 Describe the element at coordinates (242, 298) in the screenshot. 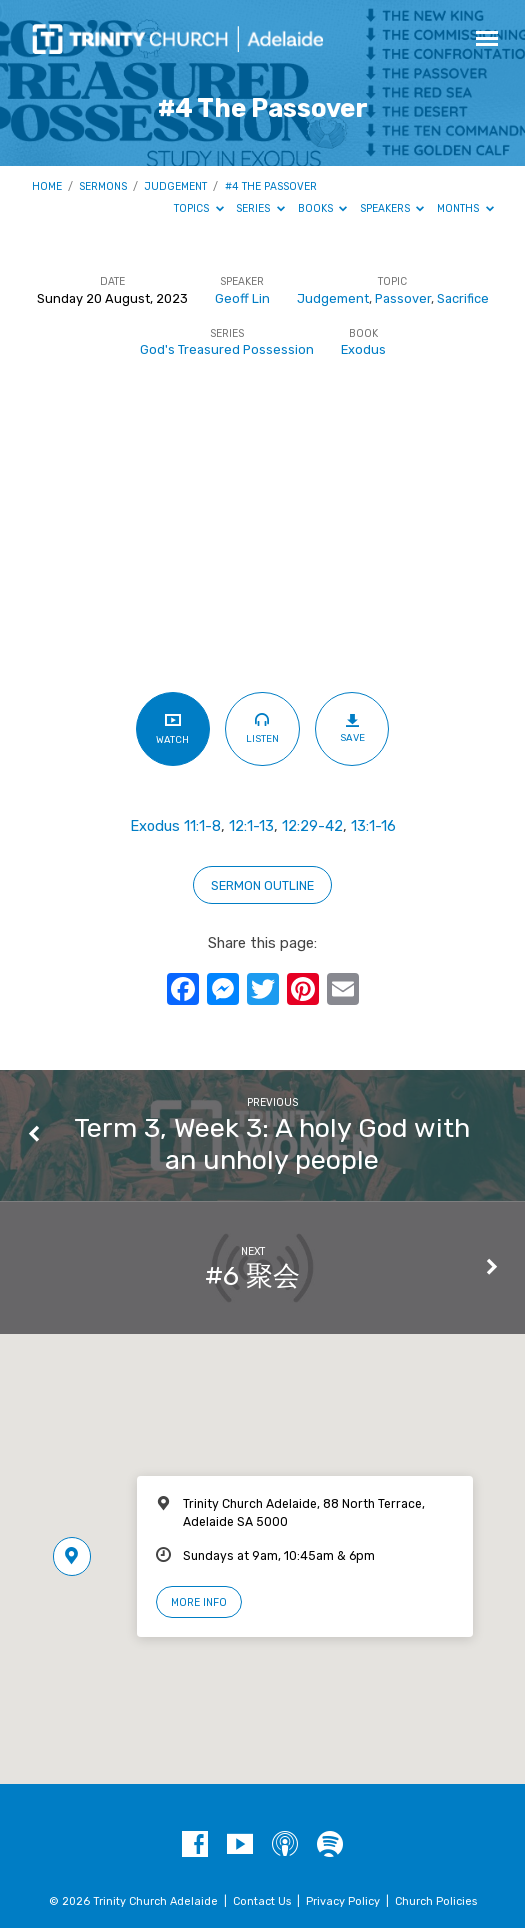

I see `Geoff Lin` at that location.